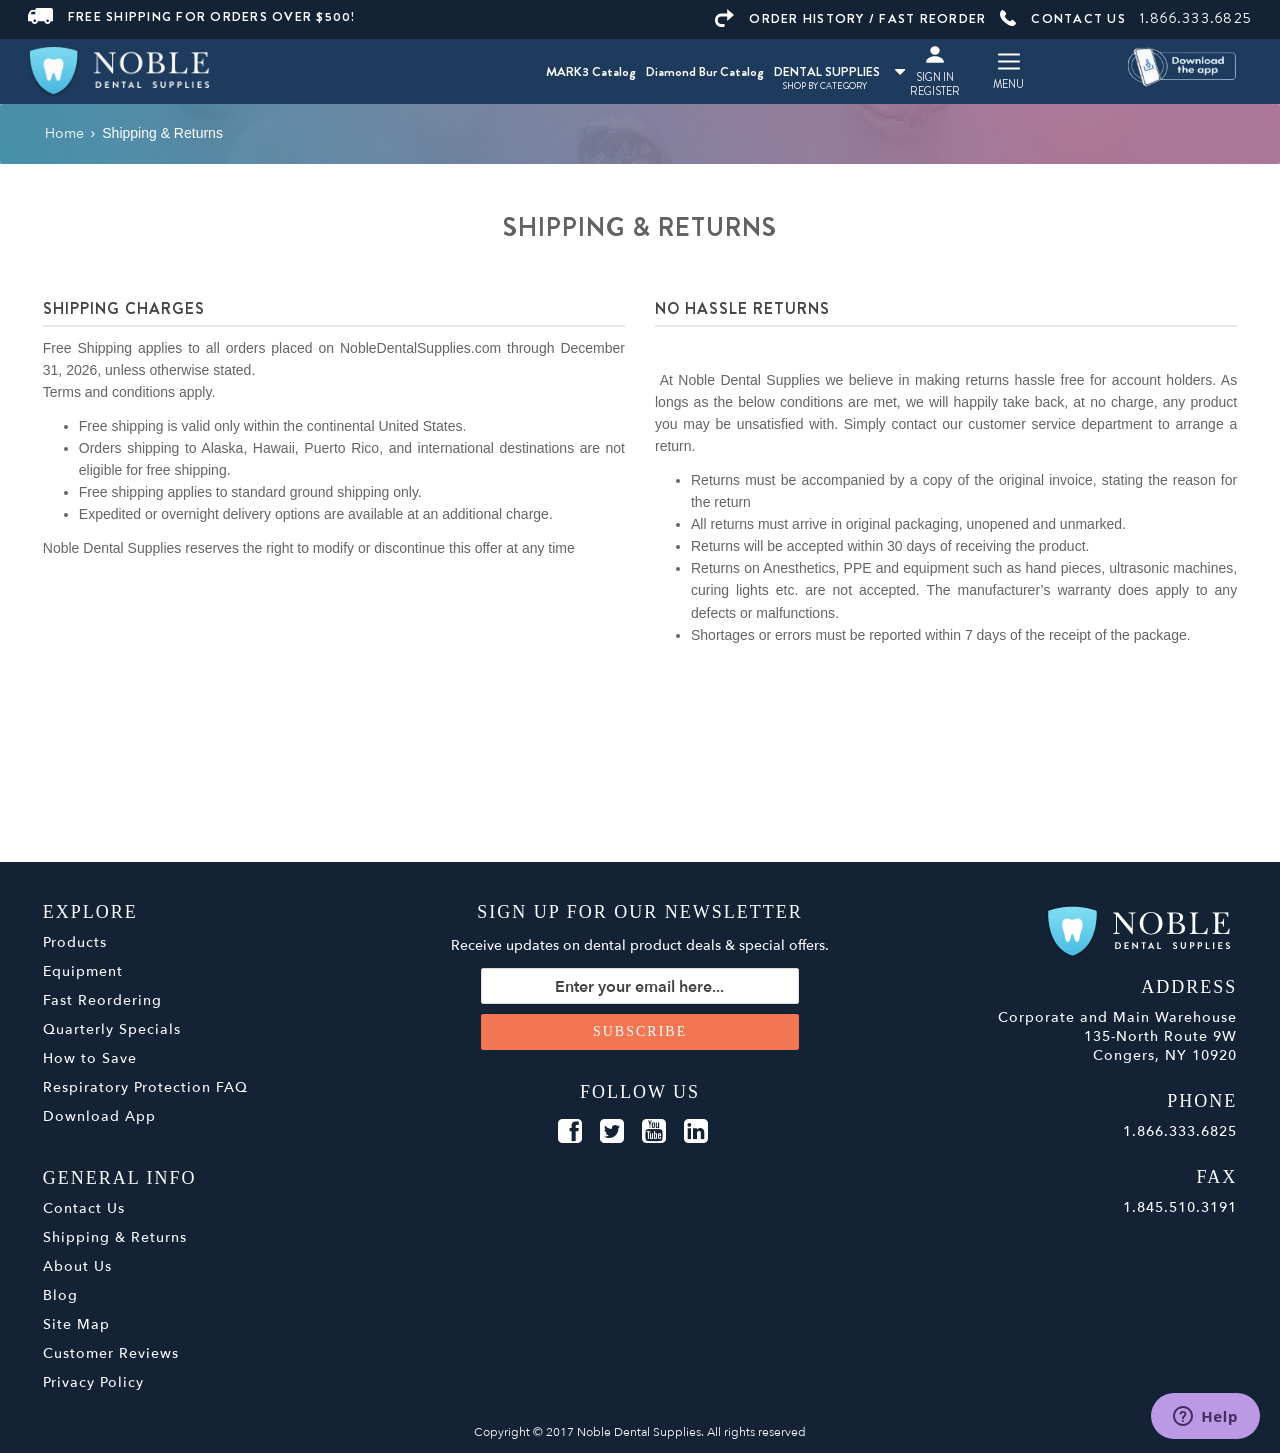 Image resolution: width=1280 pixels, height=1453 pixels. I want to click on Diamond Bur Catalog, so click(705, 71).